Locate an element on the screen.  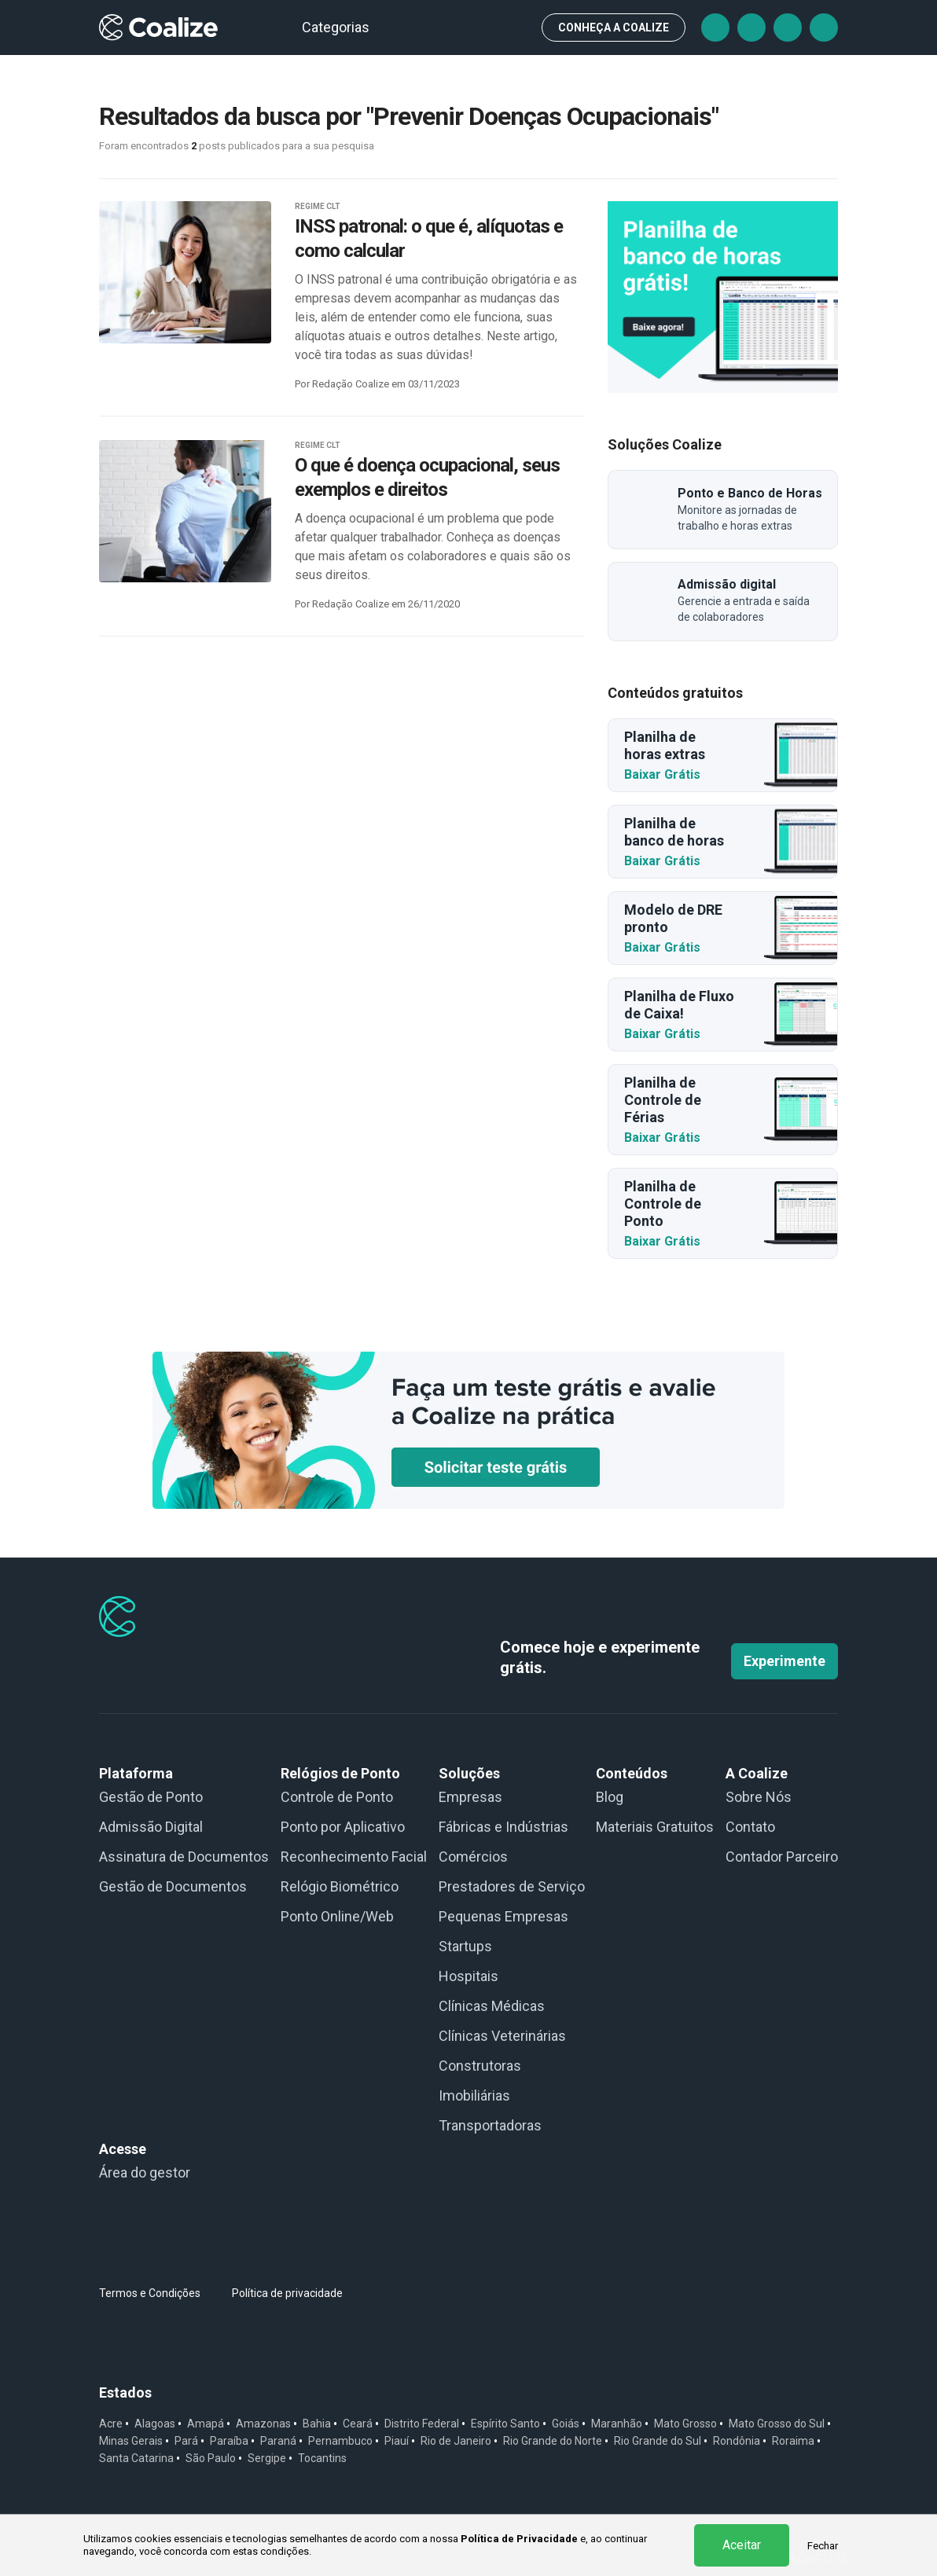
Fechar is located at coordinates (822, 2546).